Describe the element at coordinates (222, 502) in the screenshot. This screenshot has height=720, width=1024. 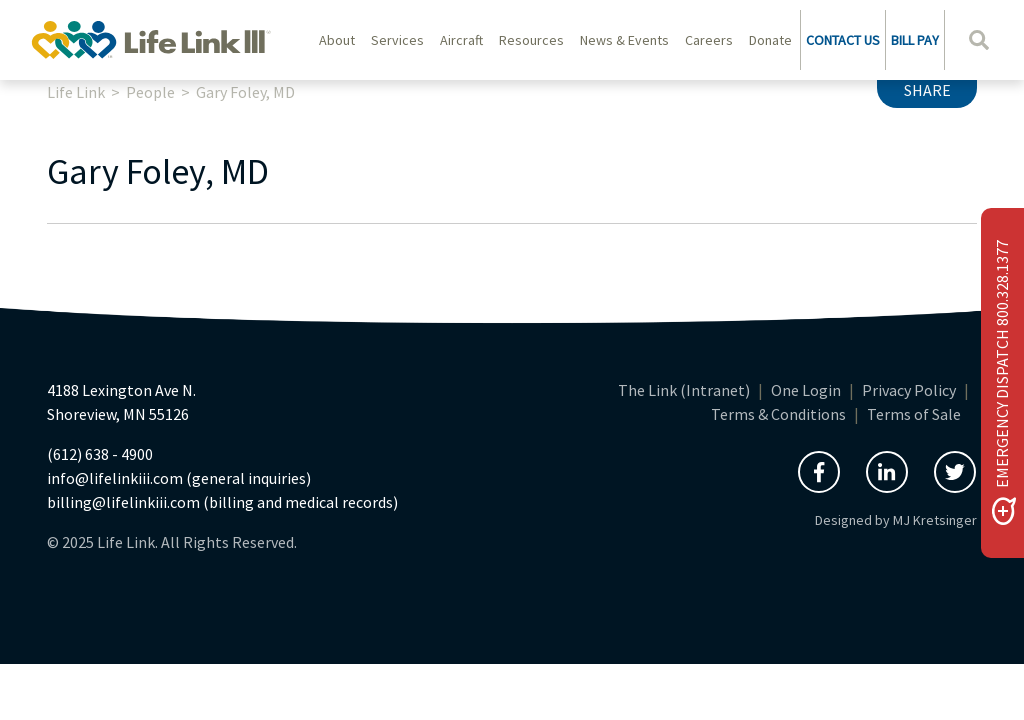
I see `billing@lifelinkiii.com (billing and medical records)` at that location.